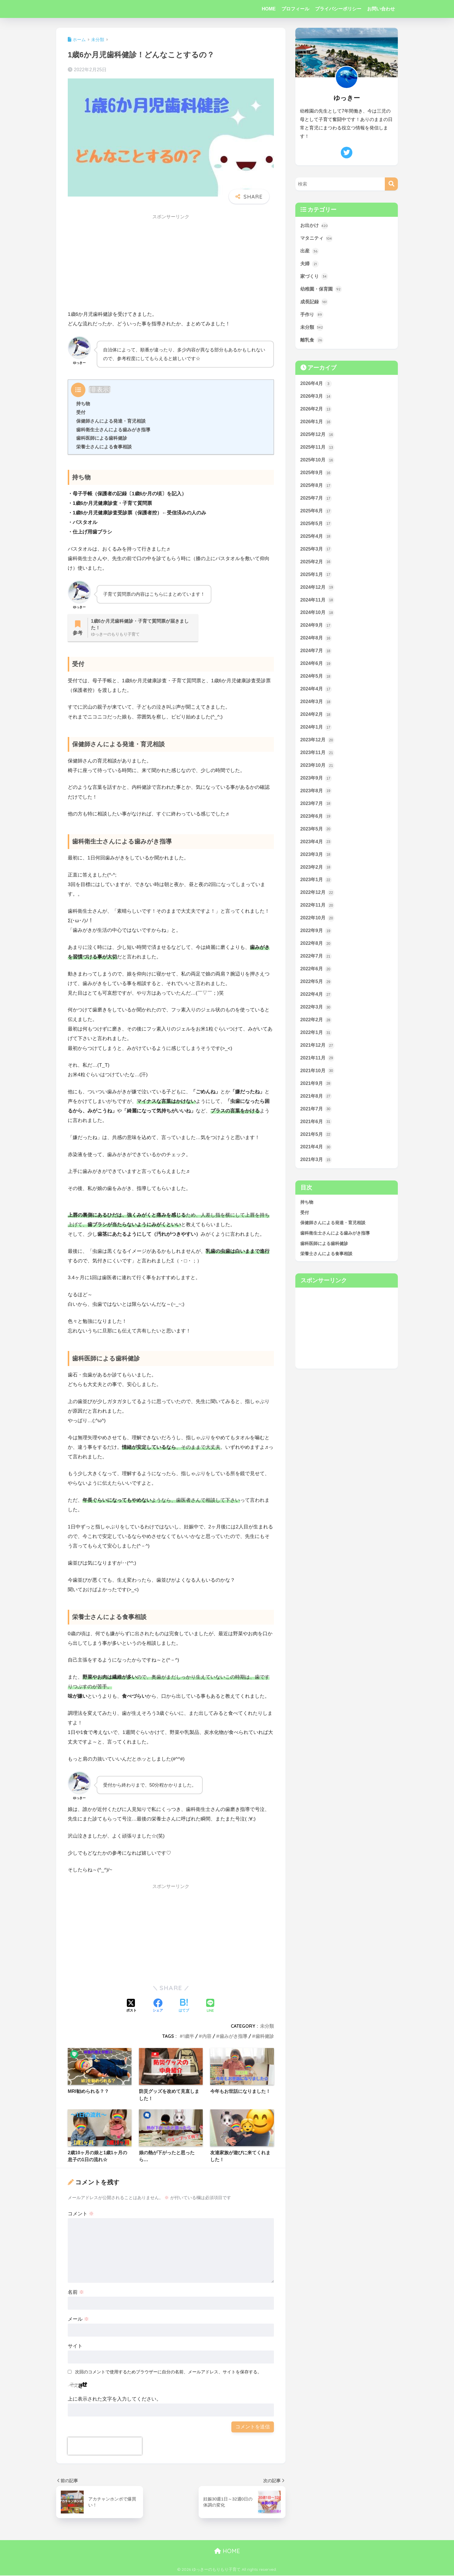 This screenshot has width=454, height=2576. I want to click on 2022年5月, so click(316, 994).